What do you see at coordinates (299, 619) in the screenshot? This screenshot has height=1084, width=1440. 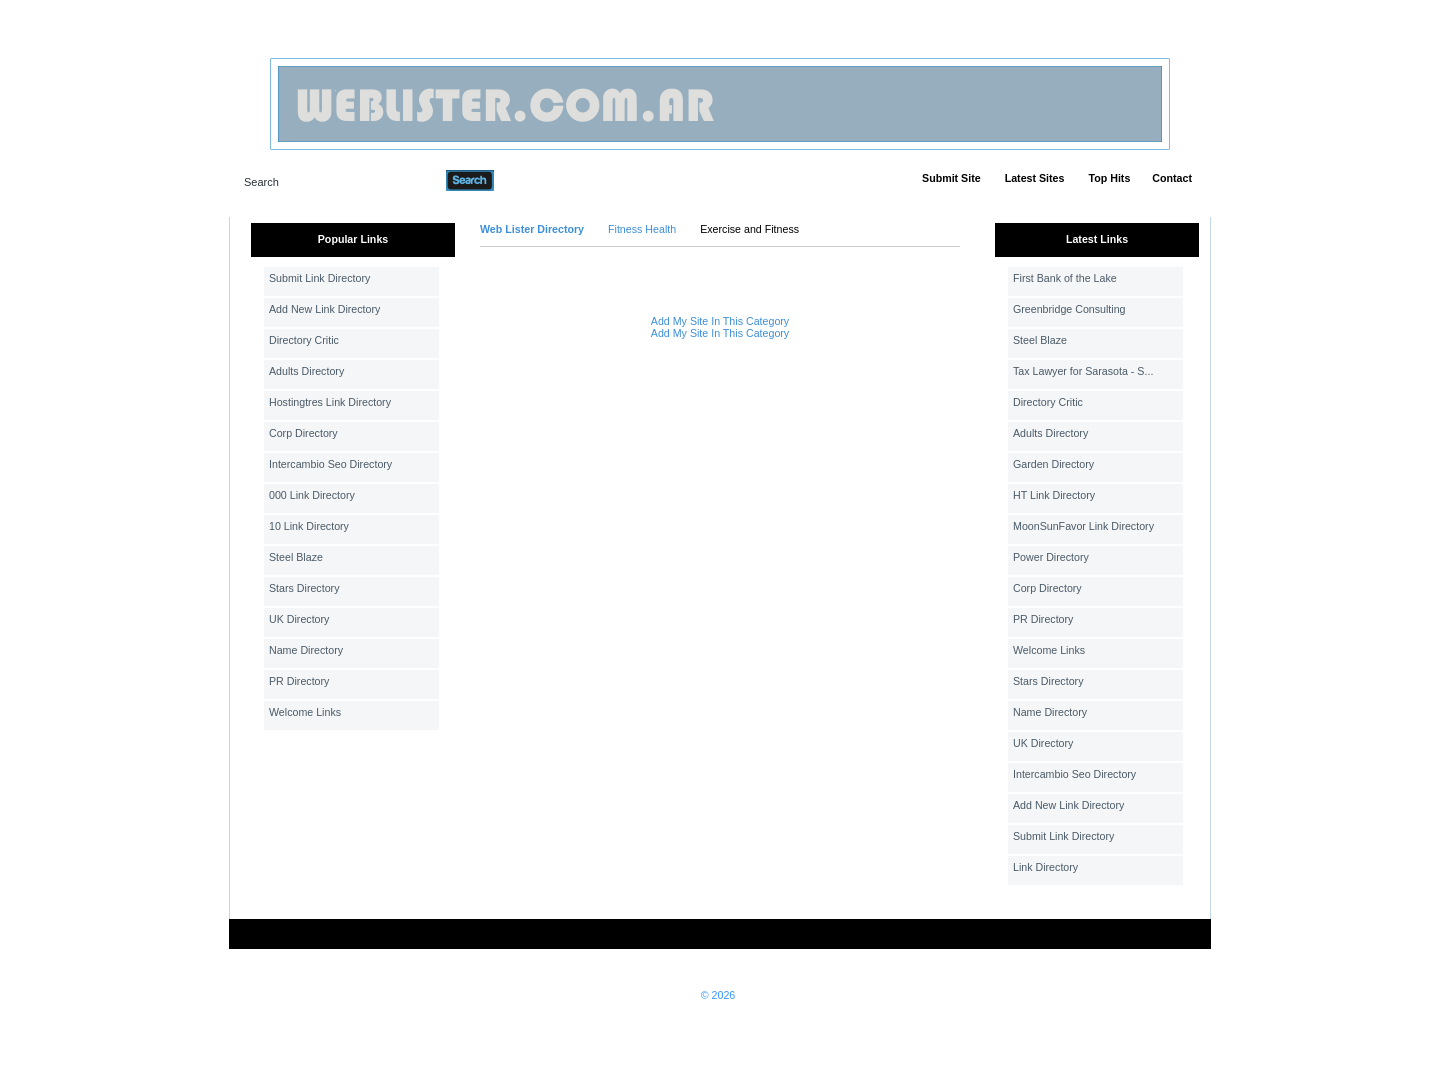 I see `UK Directory` at bounding box center [299, 619].